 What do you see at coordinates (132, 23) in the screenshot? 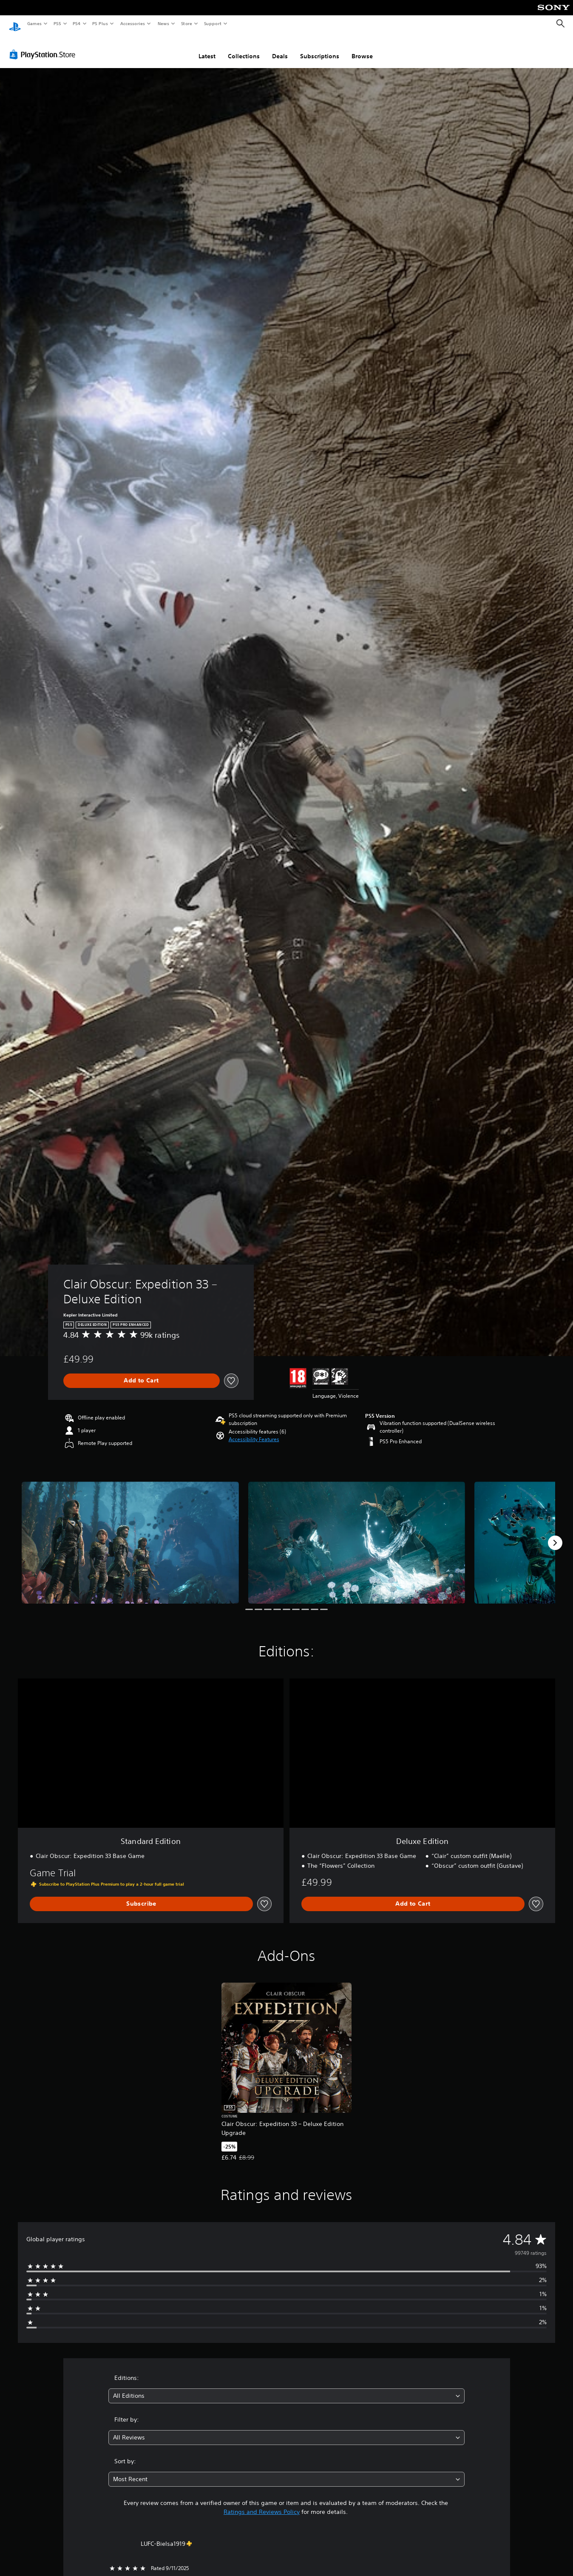
I see `Accessories` at bounding box center [132, 23].